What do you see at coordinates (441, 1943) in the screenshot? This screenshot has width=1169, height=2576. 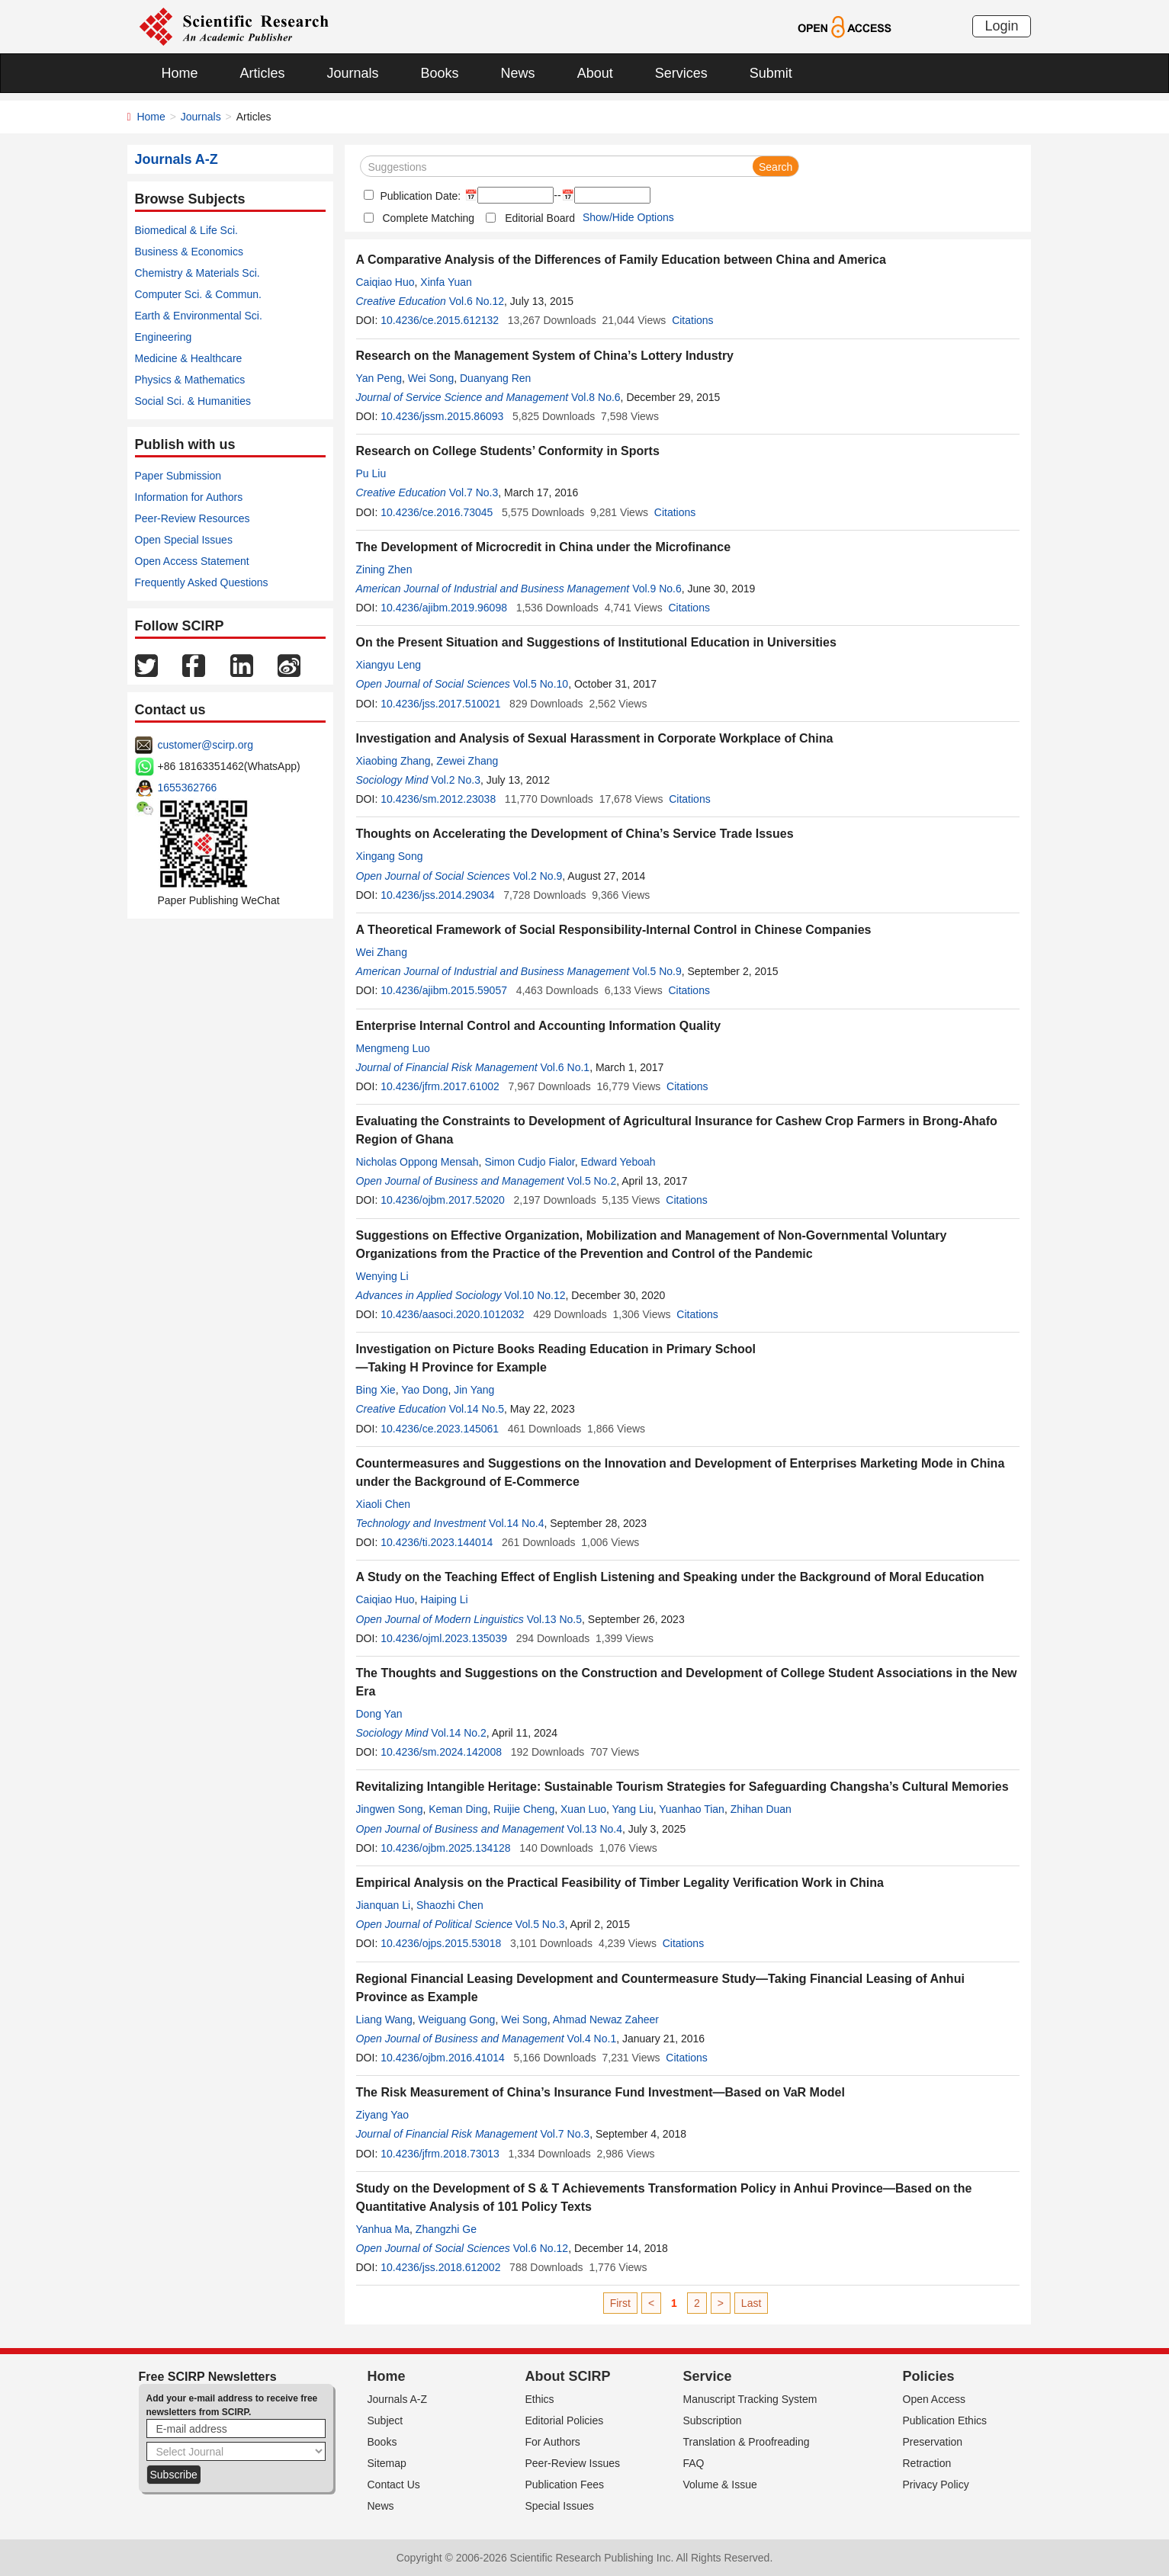 I see `10.4236/ojps.2015.53018` at bounding box center [441, 1943].